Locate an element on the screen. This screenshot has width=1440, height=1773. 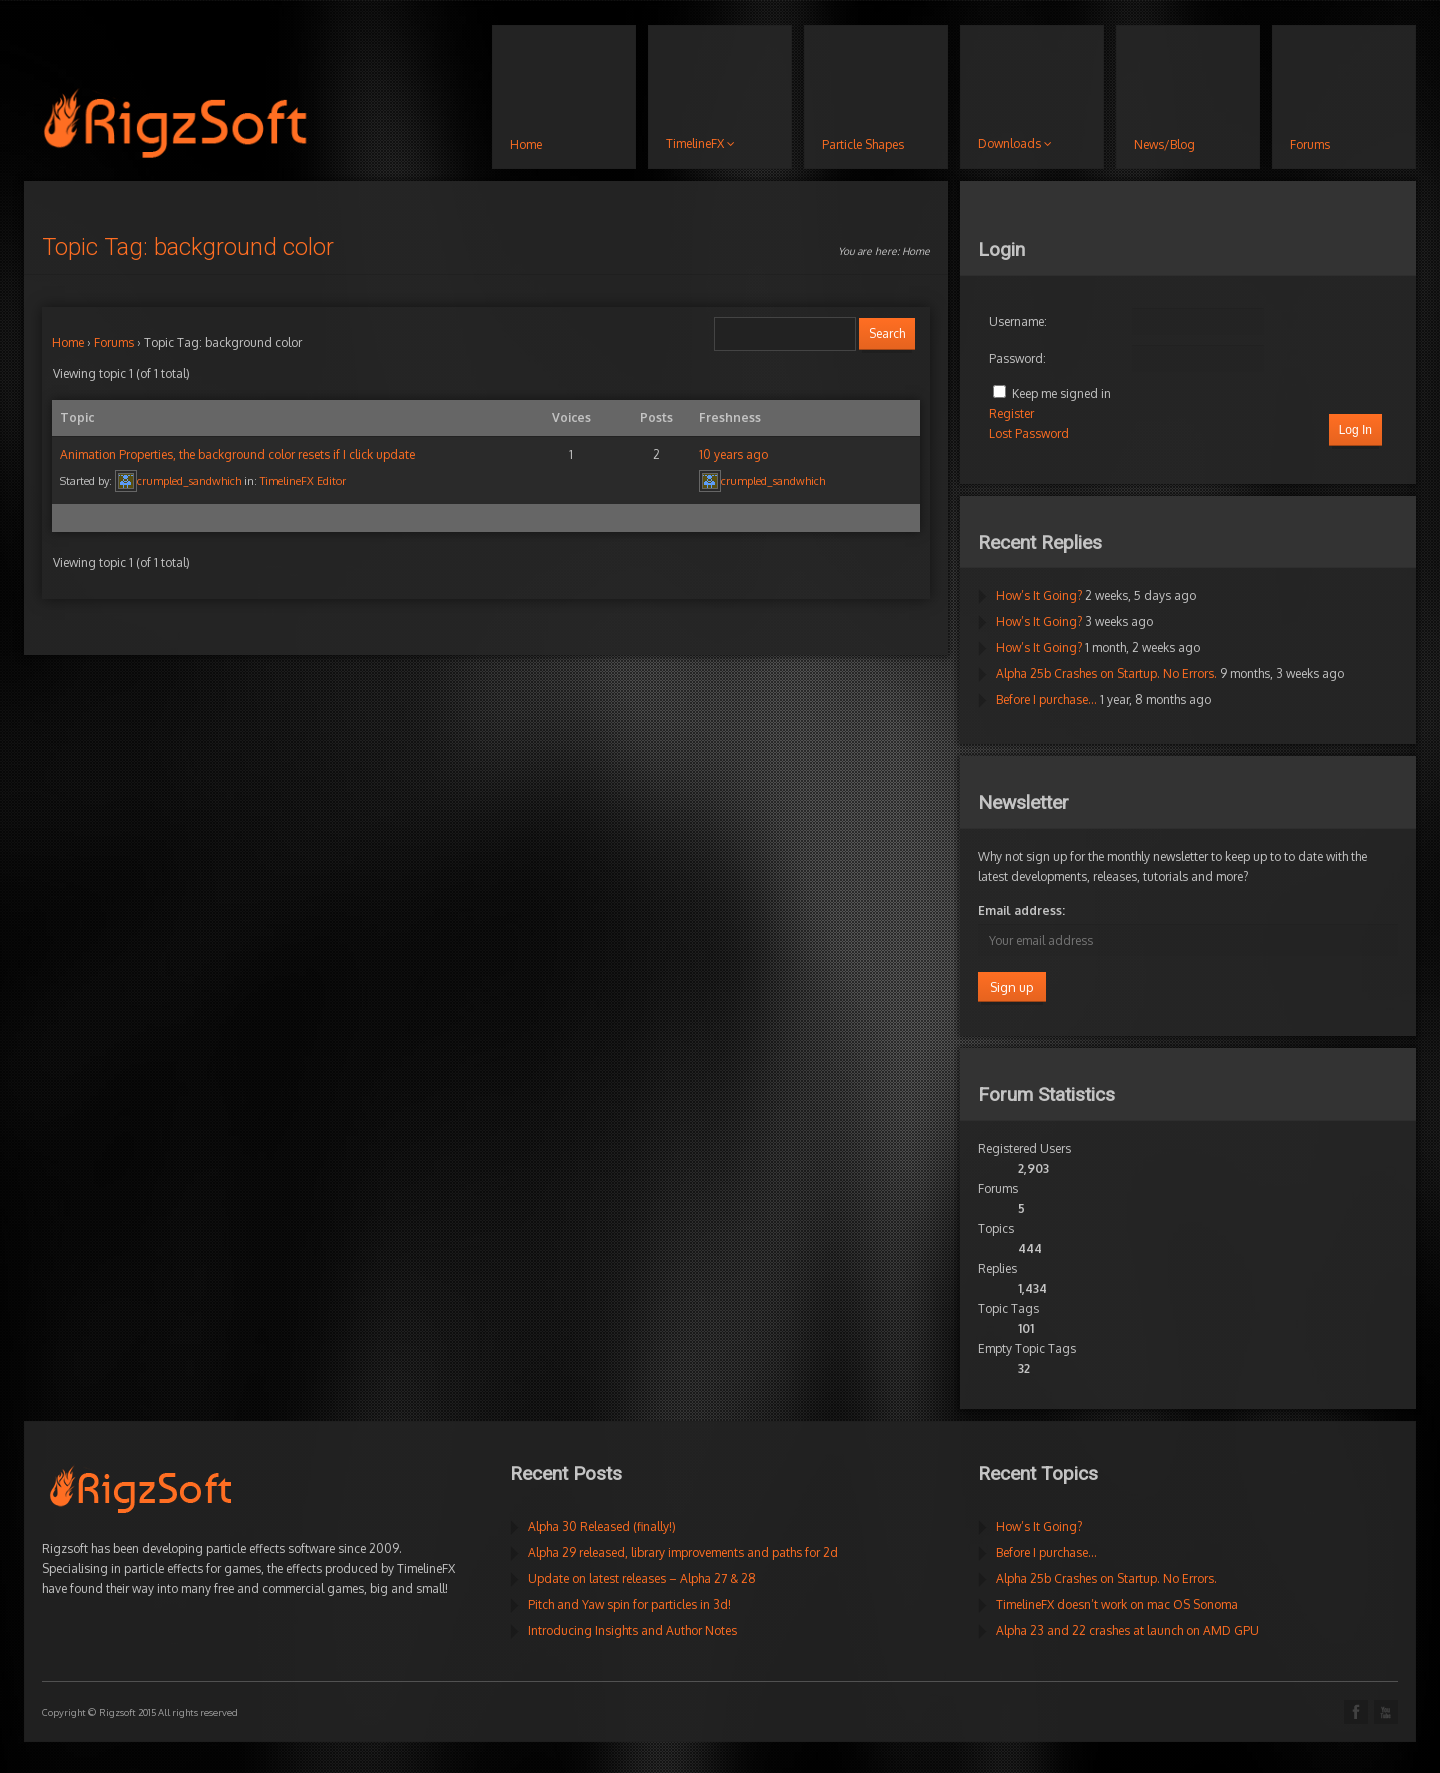
Alpha 23 and 22 crashes at launch on AMD GPU is located at coordinates (1127, 1630).